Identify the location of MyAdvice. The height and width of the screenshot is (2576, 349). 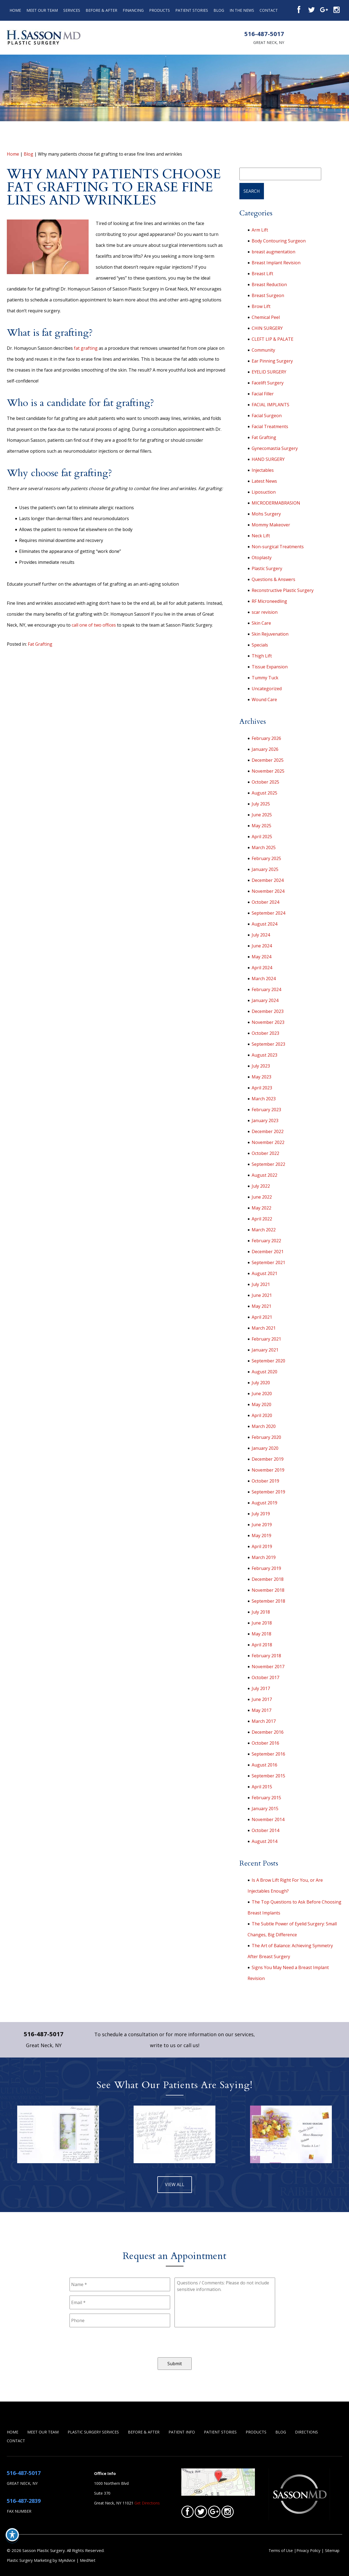
(66, 2560).